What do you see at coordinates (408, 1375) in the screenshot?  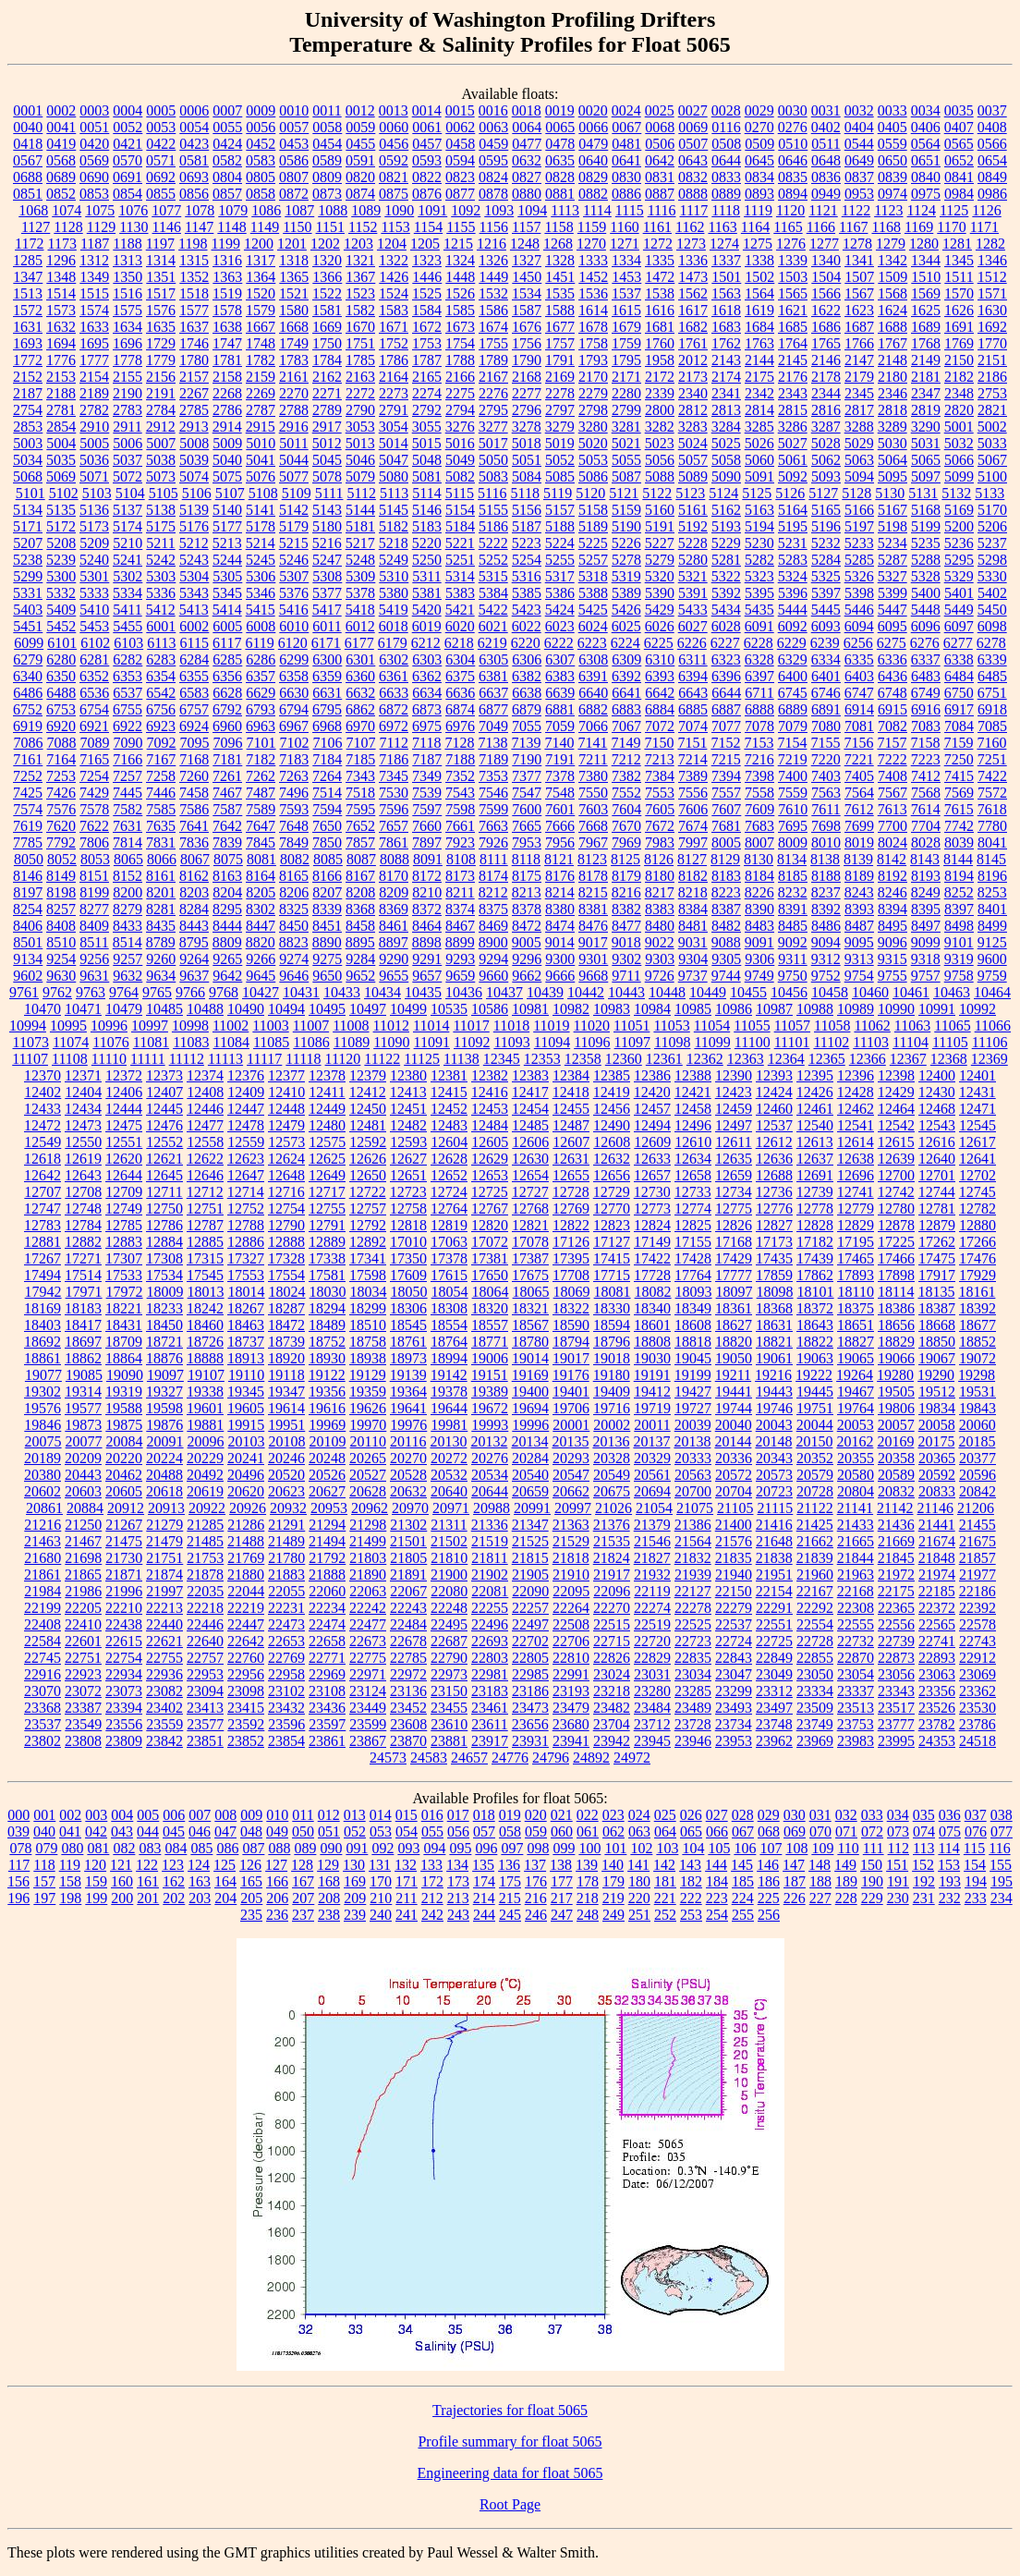 I see `19139` at bounding box center [408, 1375].